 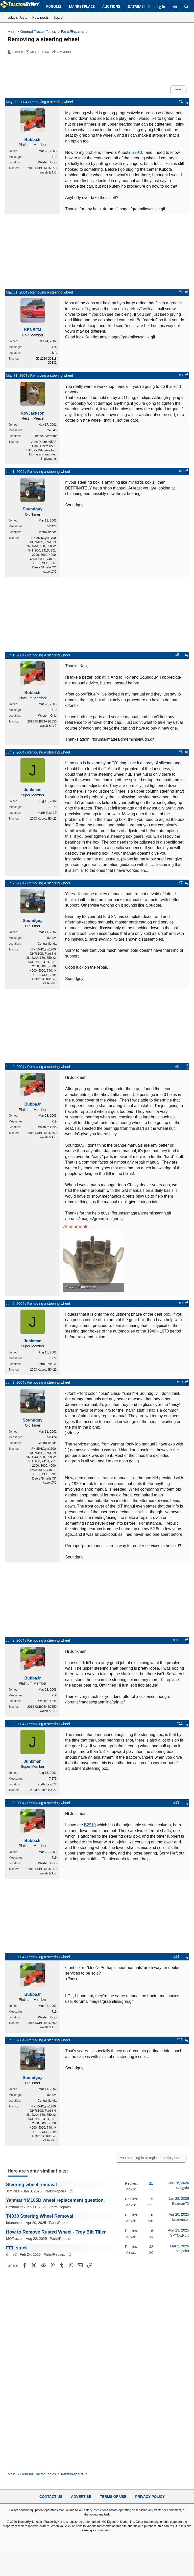 What do you see at coordinates (47, 532) in the screenshot?
I see `Central florida` at bounding box center [47, 532].